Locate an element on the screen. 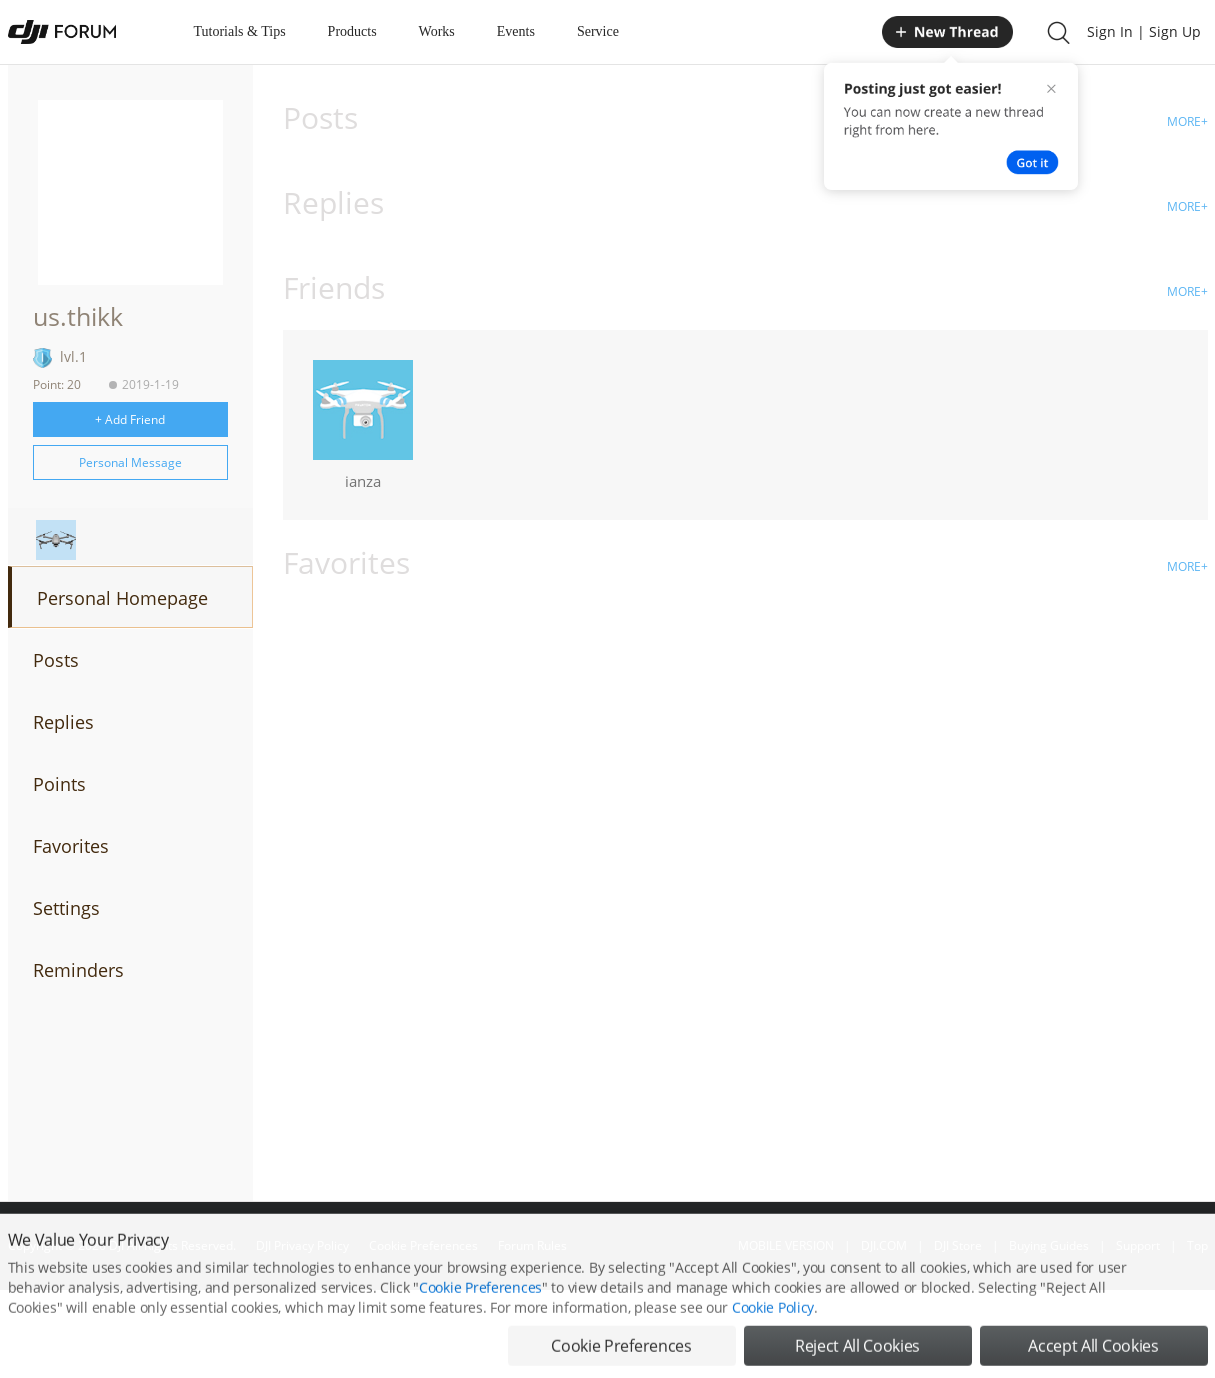 This screenshot has height=1378, width=1215. Reminders is located at coordinates (78, 970).